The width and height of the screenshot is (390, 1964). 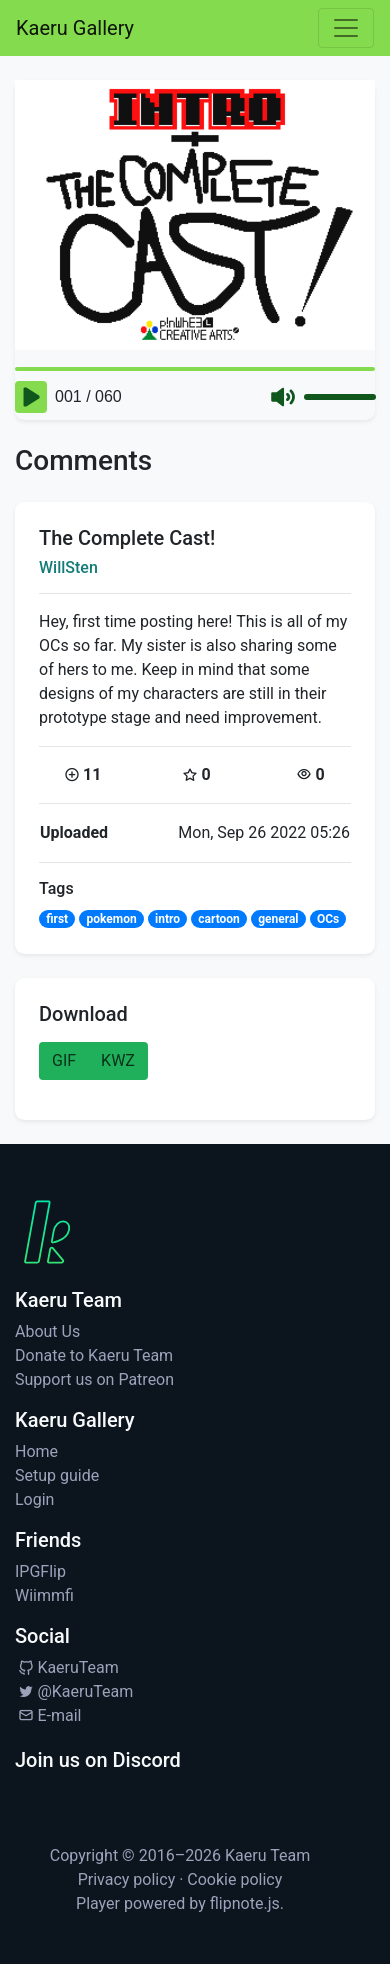 What do you see at coordinates (57, 919) in the screenshot?
I see `first` at bounding box center [57, 919].